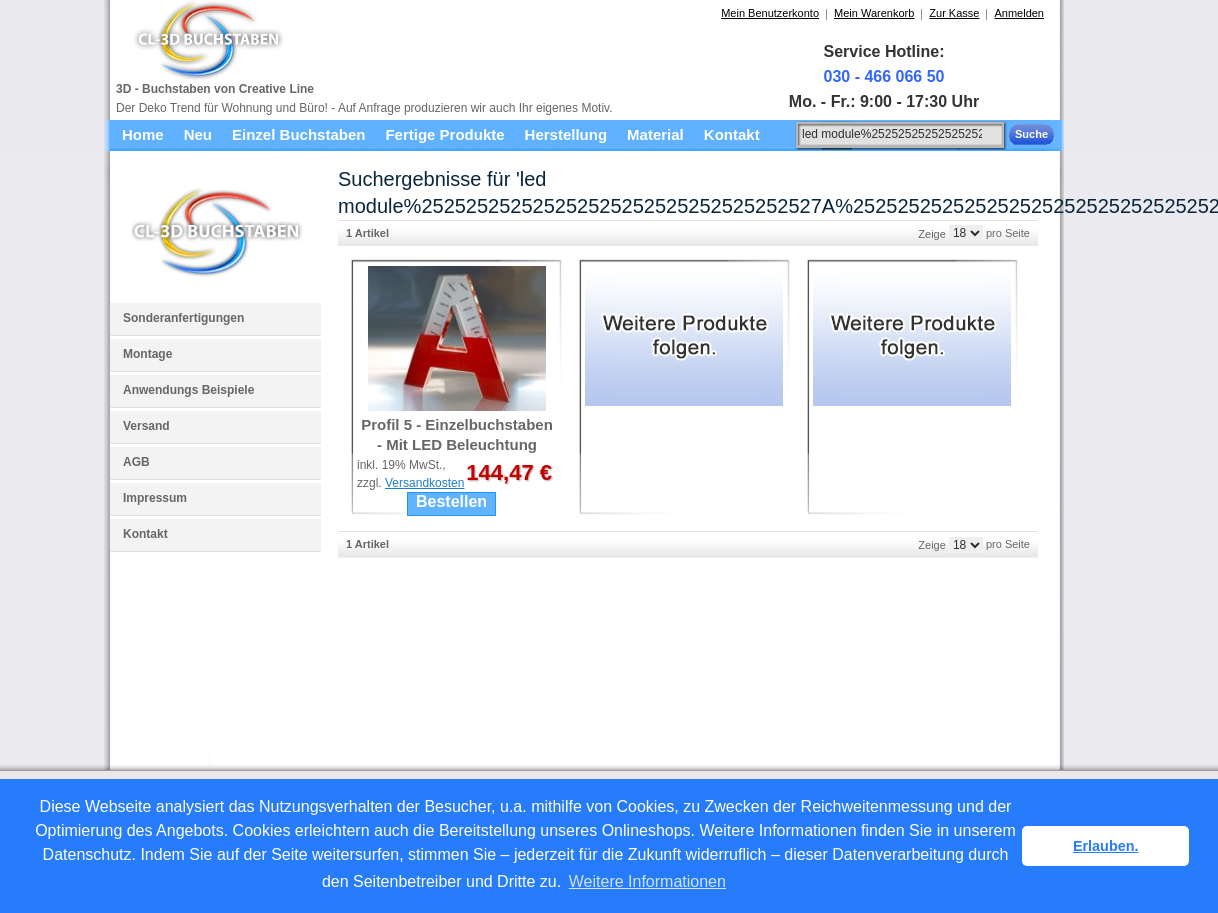 The height and width of the screenshot is (913, 1218). Describe the element at coordinates (146, 426) in the screenshot. I see `Versand` at that location.